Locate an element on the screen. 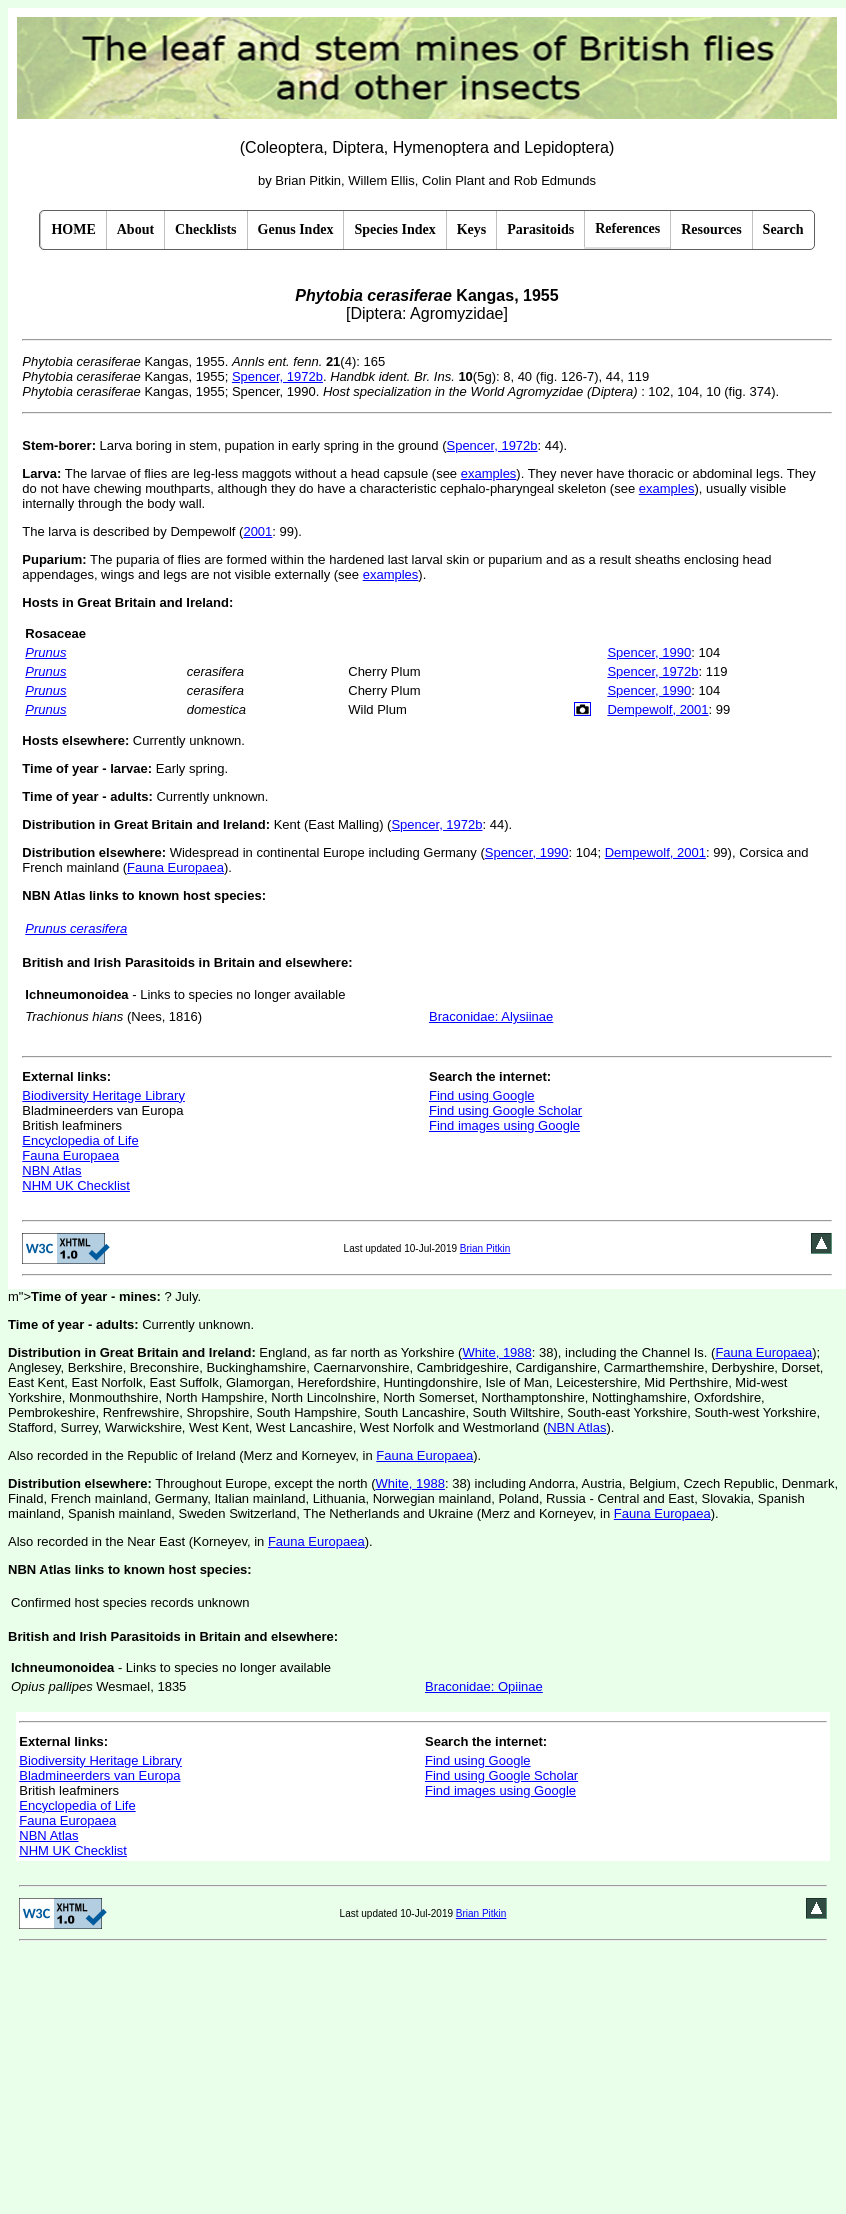 This screenshot has height=2214, width=846. Genus Index is located at coordinates (296, 229).